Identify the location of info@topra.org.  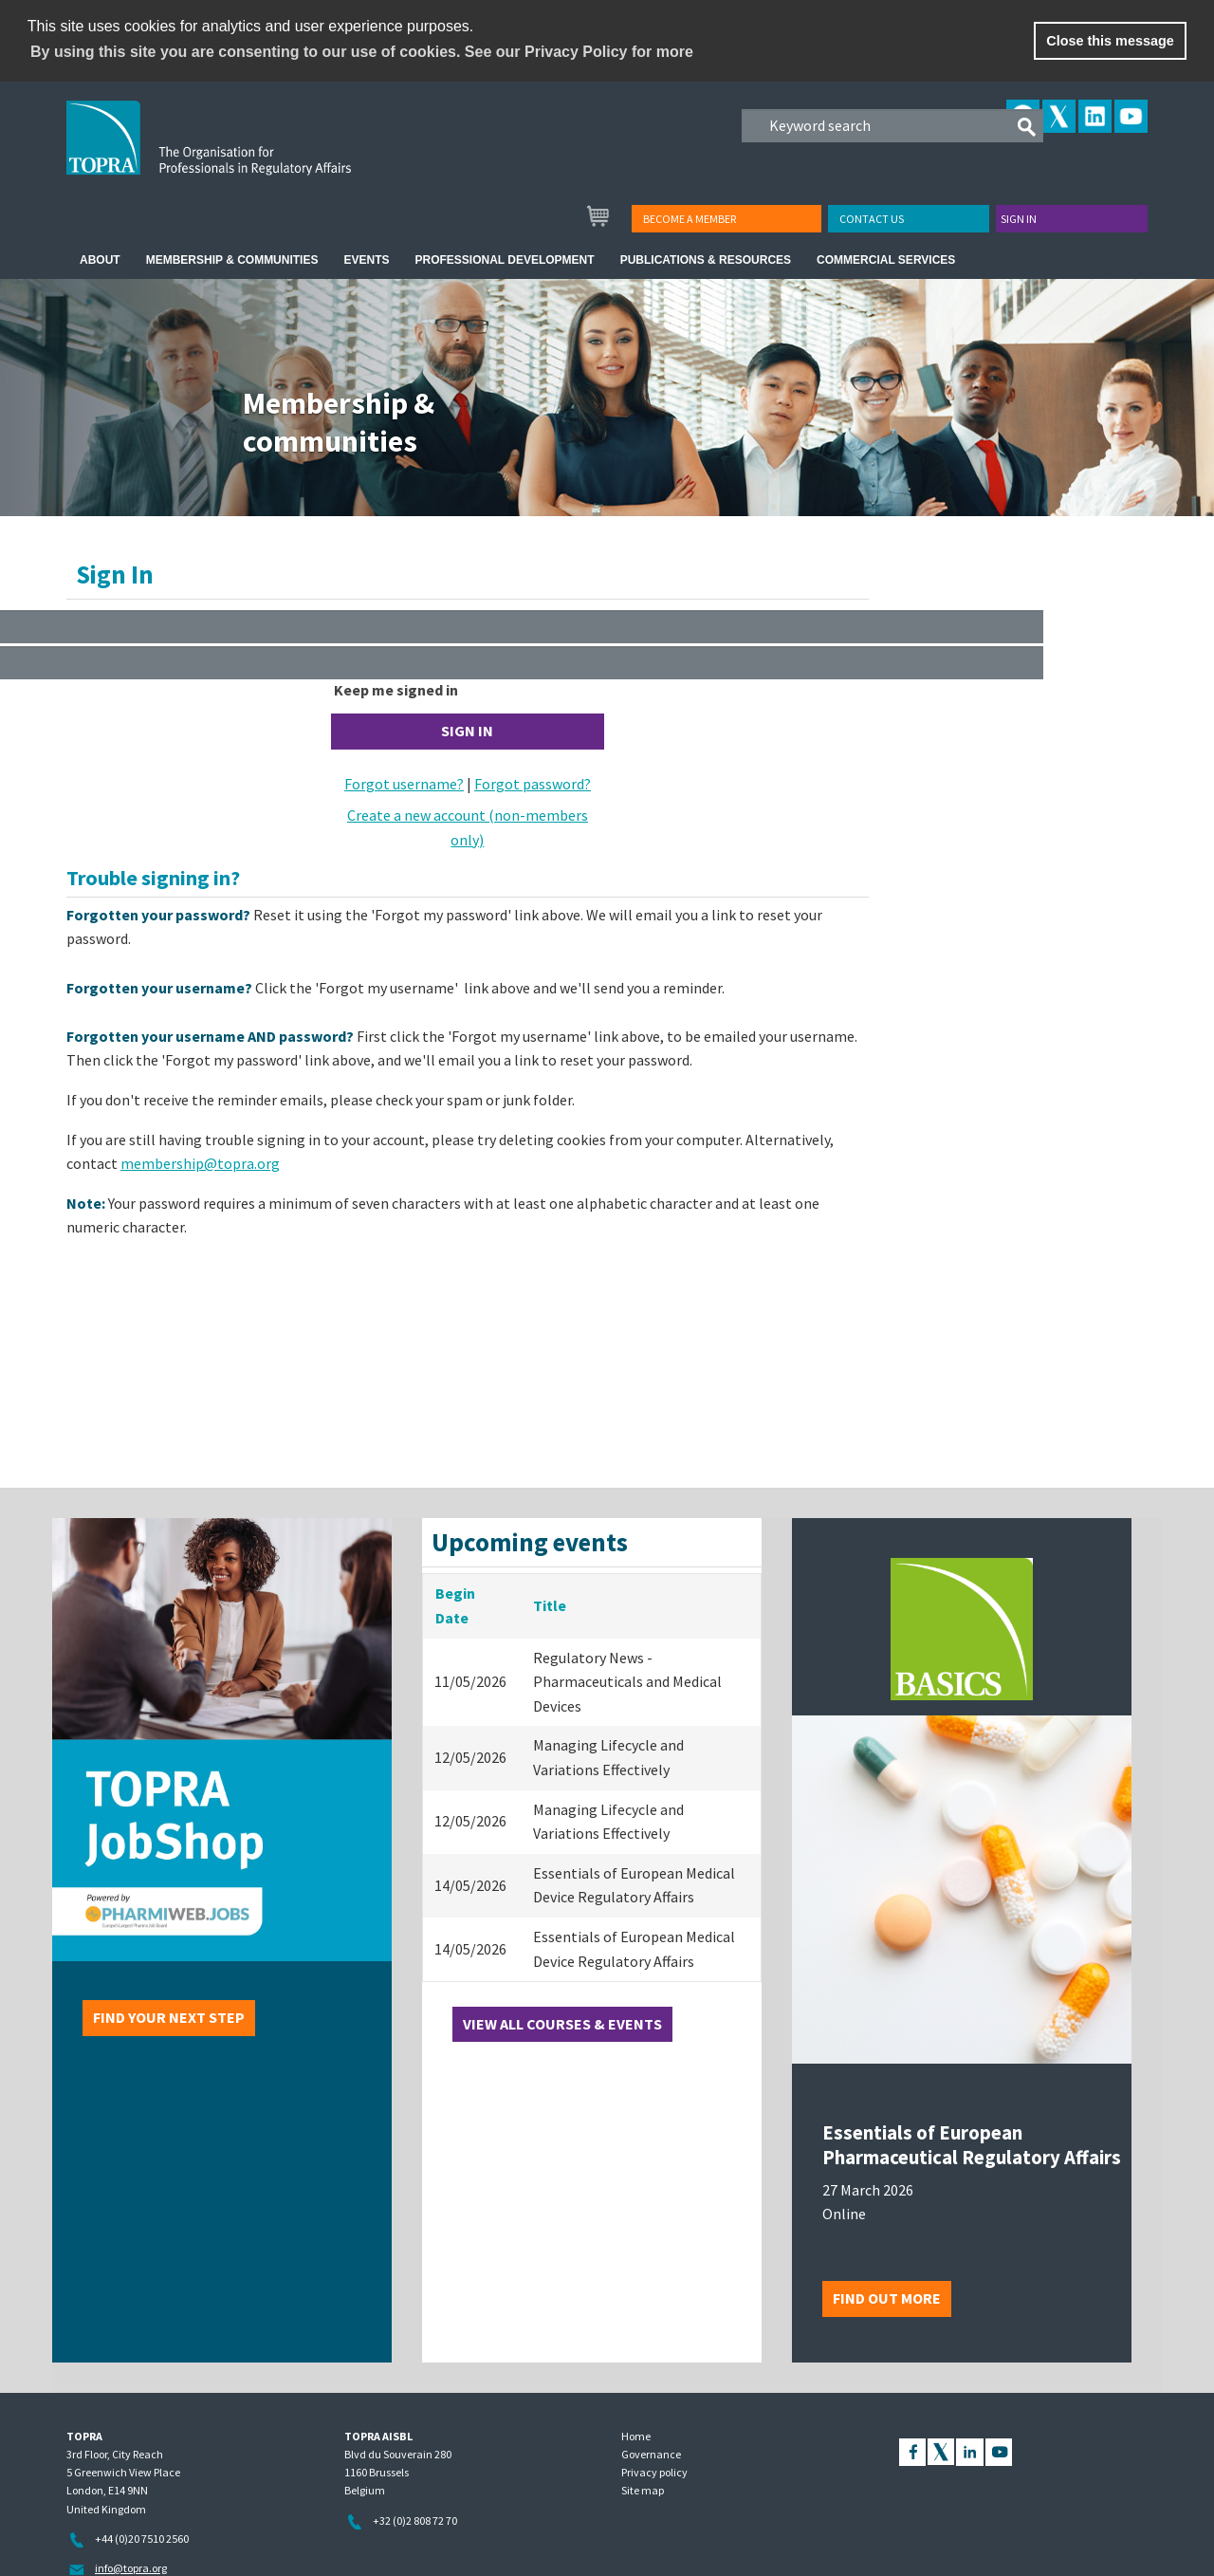
(131, 2568).